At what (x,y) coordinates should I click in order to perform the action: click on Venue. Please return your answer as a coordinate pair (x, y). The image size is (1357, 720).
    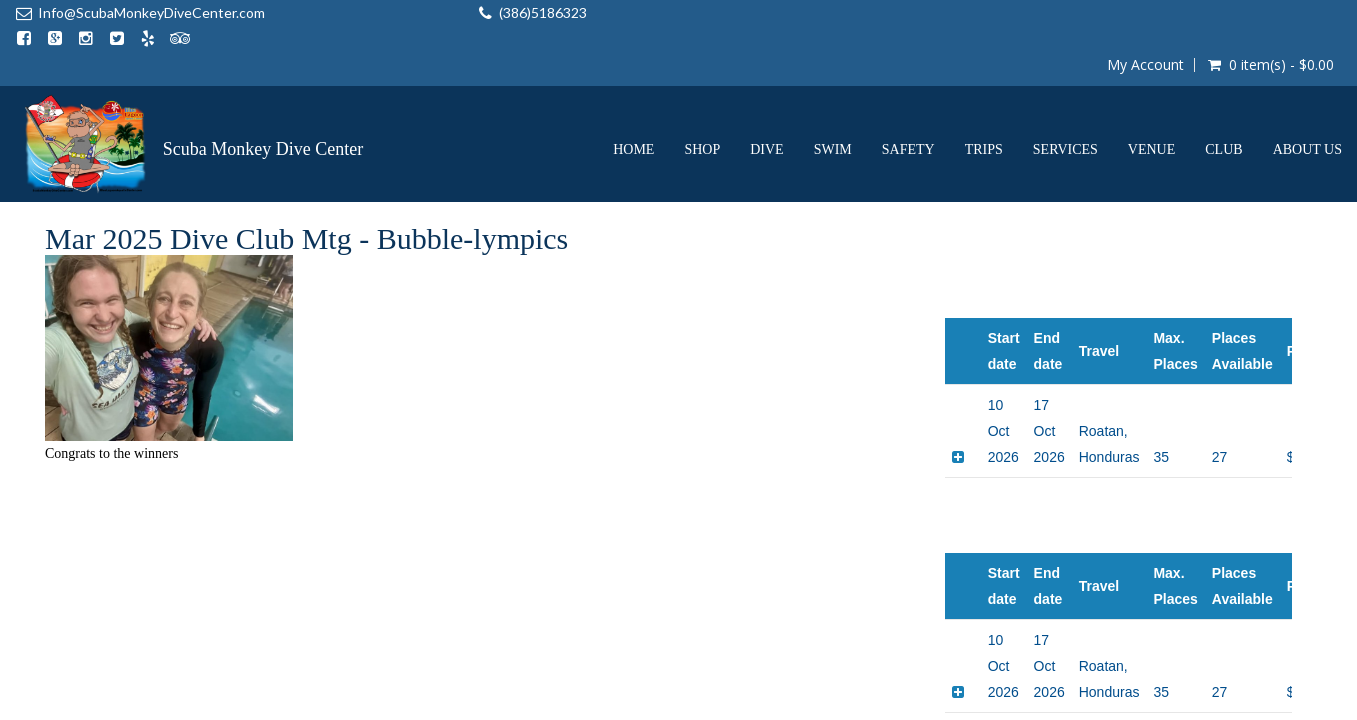
    Looking at the image, I should click on (1151, 96).